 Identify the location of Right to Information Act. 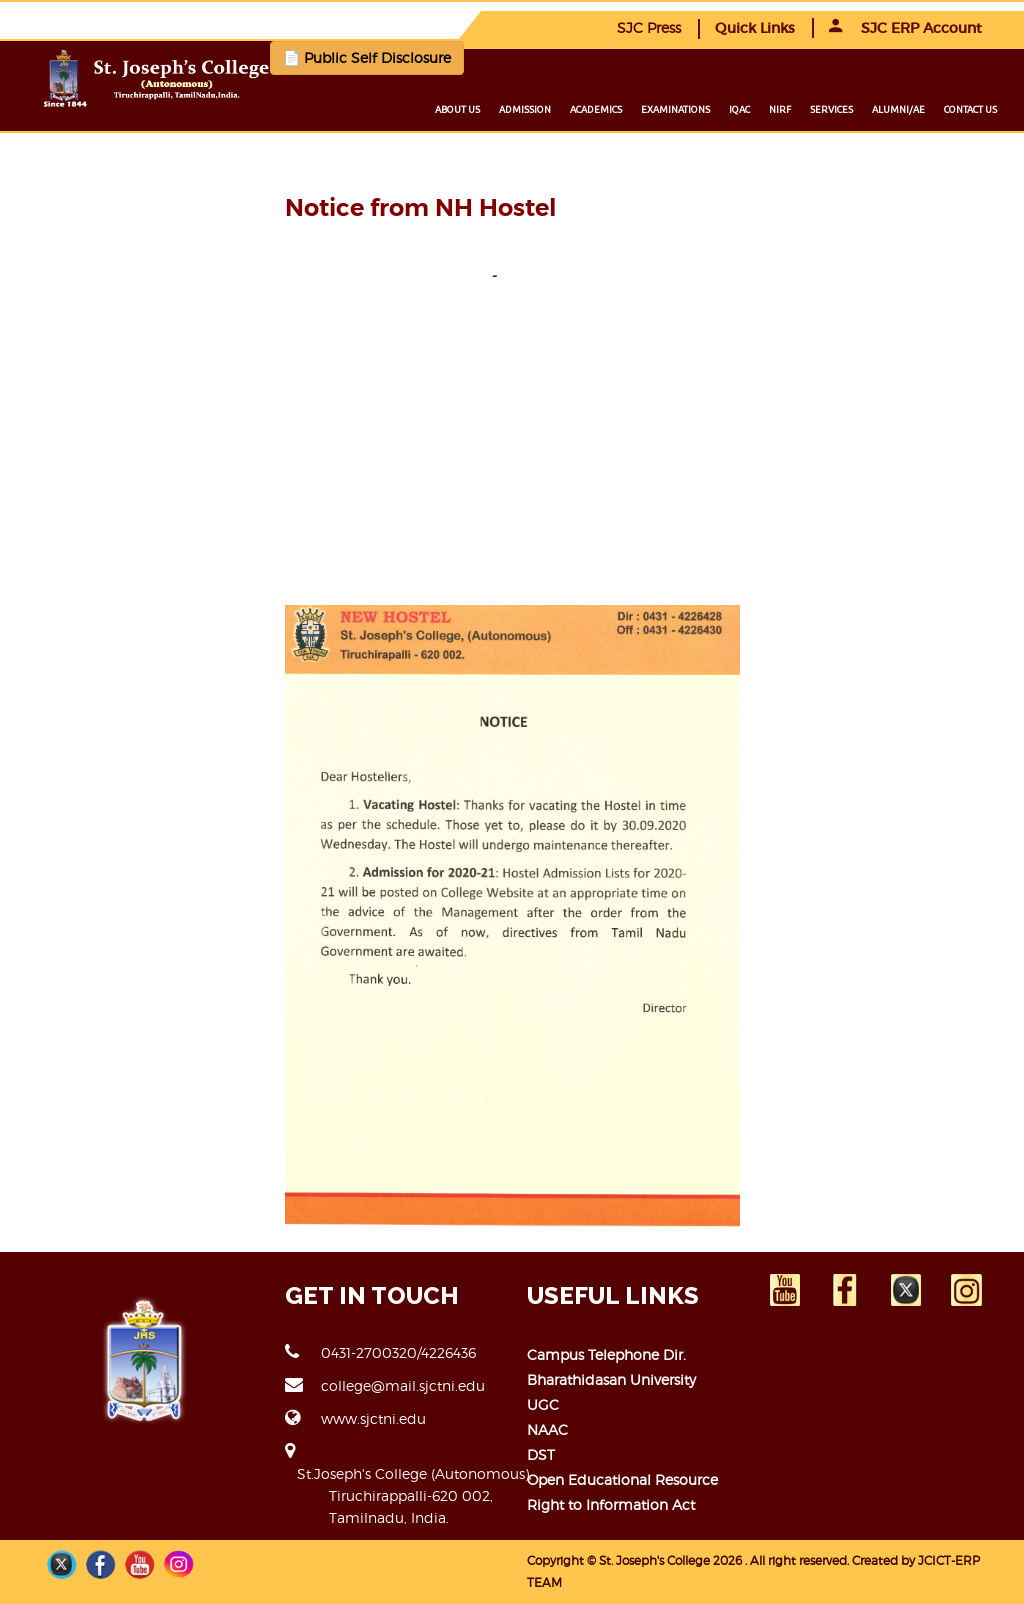
(611, 1504).